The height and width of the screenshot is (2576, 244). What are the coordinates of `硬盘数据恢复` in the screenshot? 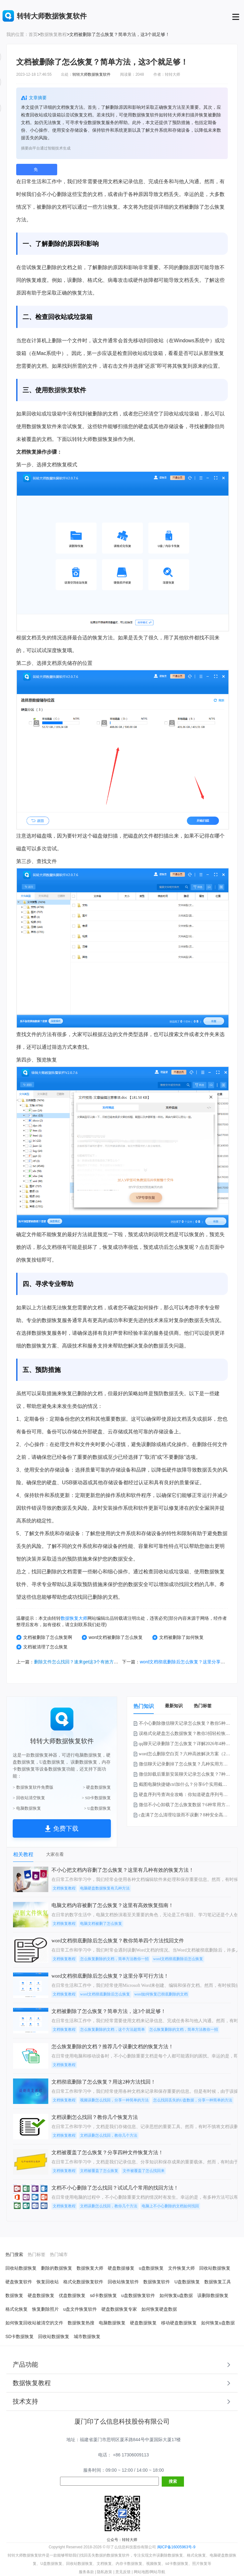 It's located at (41, 2295).